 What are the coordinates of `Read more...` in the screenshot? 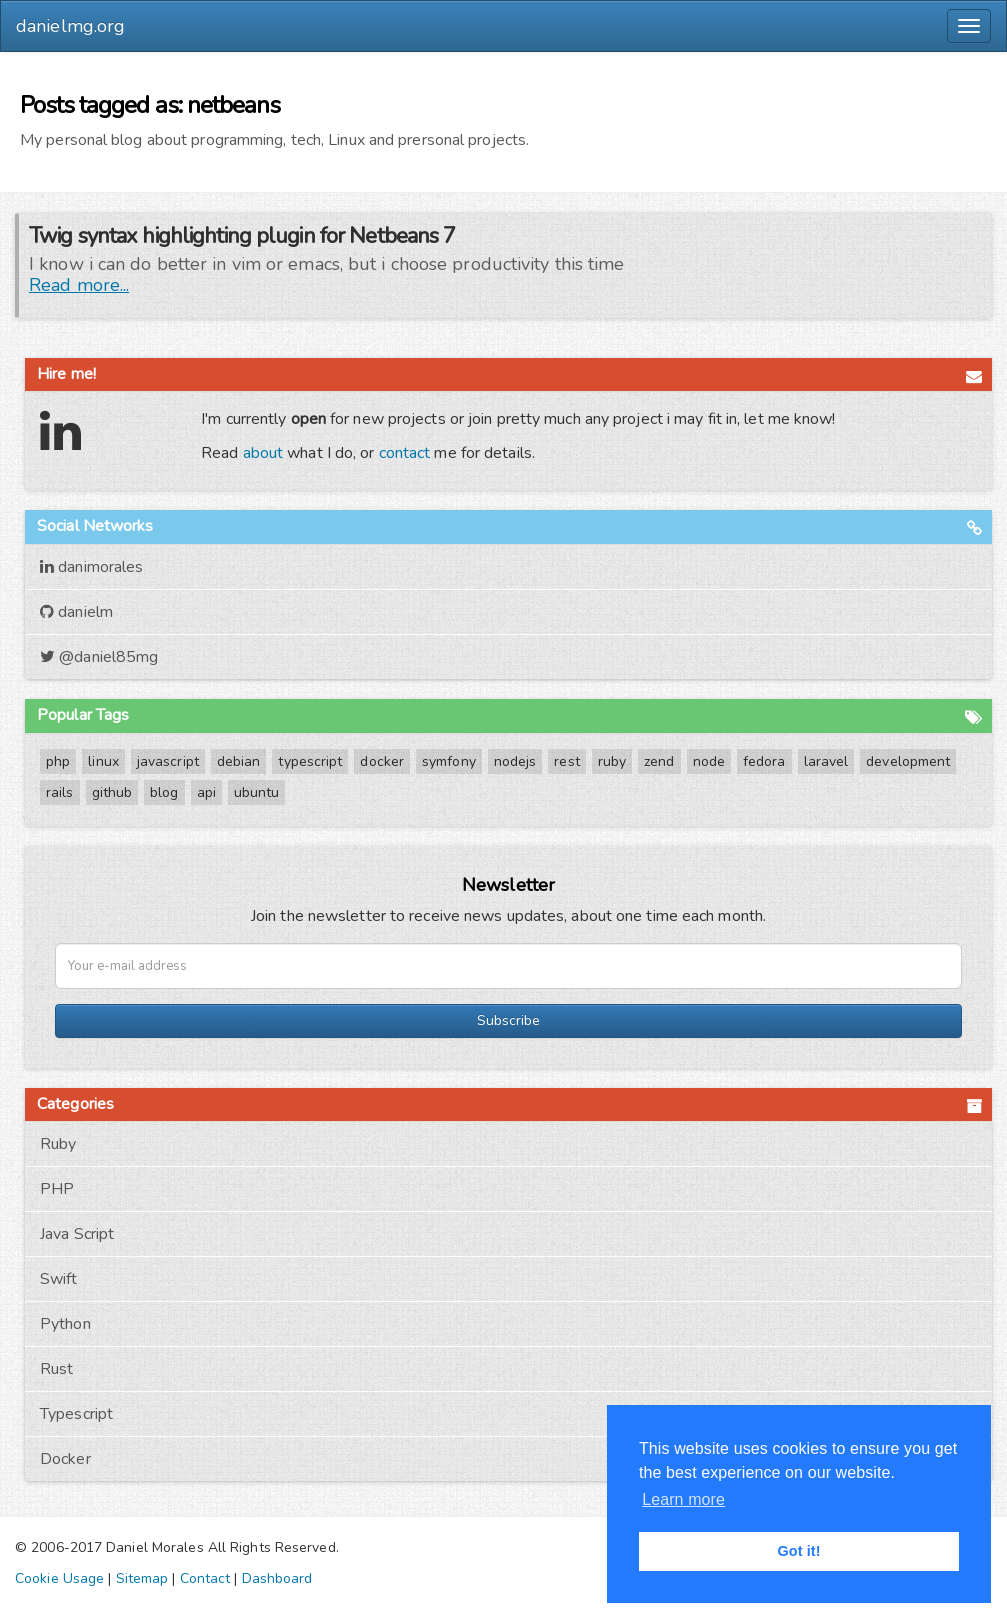 It's located at (79, 285).